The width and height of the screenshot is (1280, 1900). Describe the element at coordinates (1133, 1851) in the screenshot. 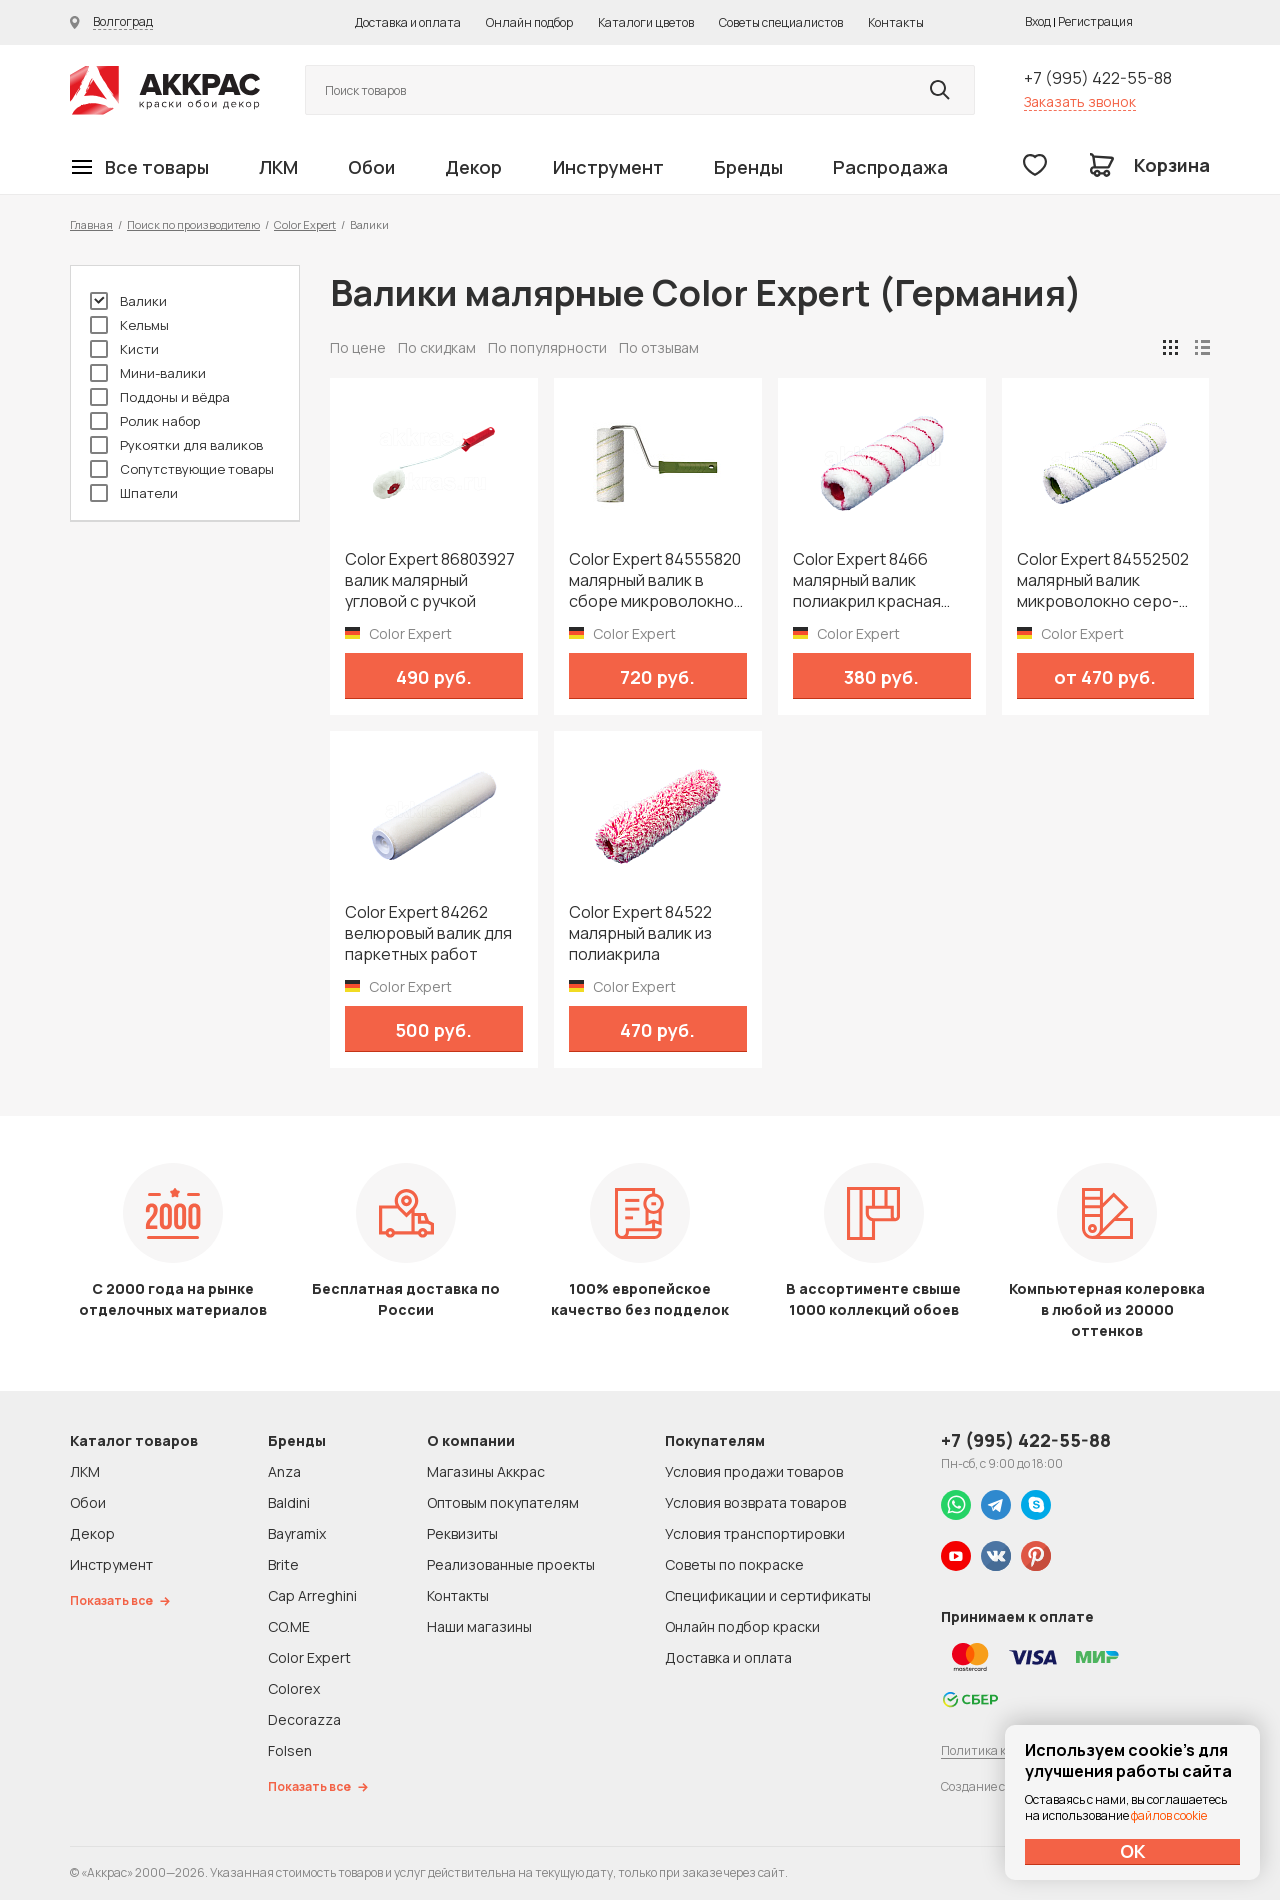

I see `ОК` at that location.